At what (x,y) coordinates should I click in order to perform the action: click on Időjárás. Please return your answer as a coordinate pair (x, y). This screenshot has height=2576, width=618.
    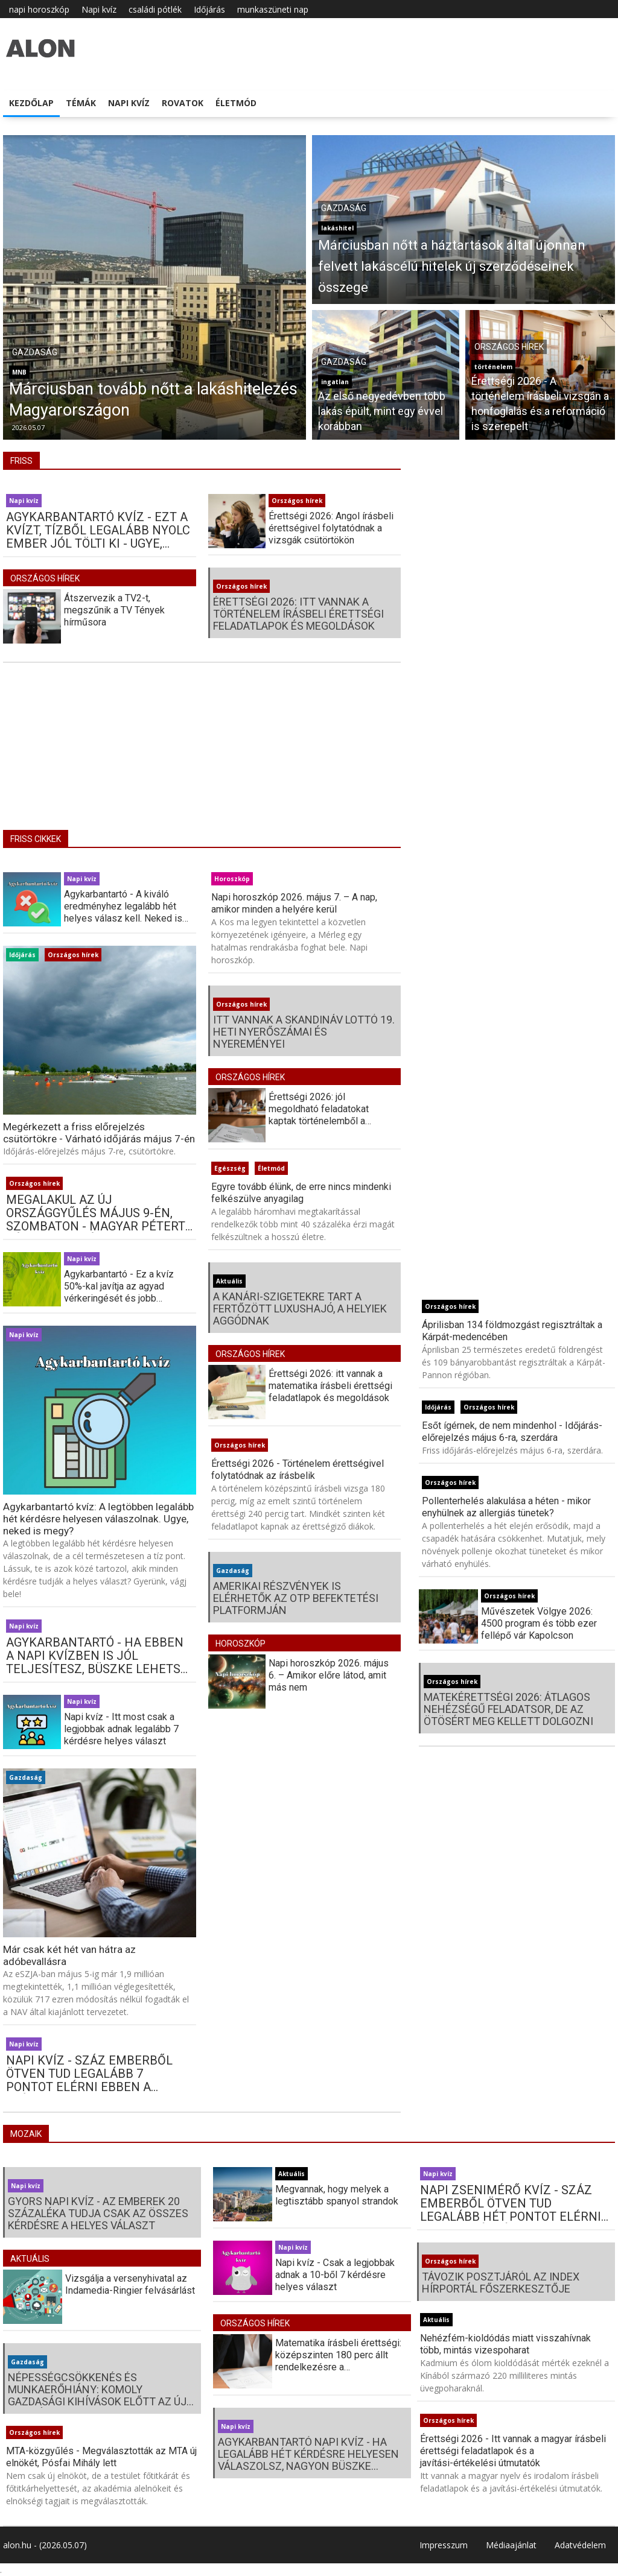
    Looking at the image, I should click on (209, 9).